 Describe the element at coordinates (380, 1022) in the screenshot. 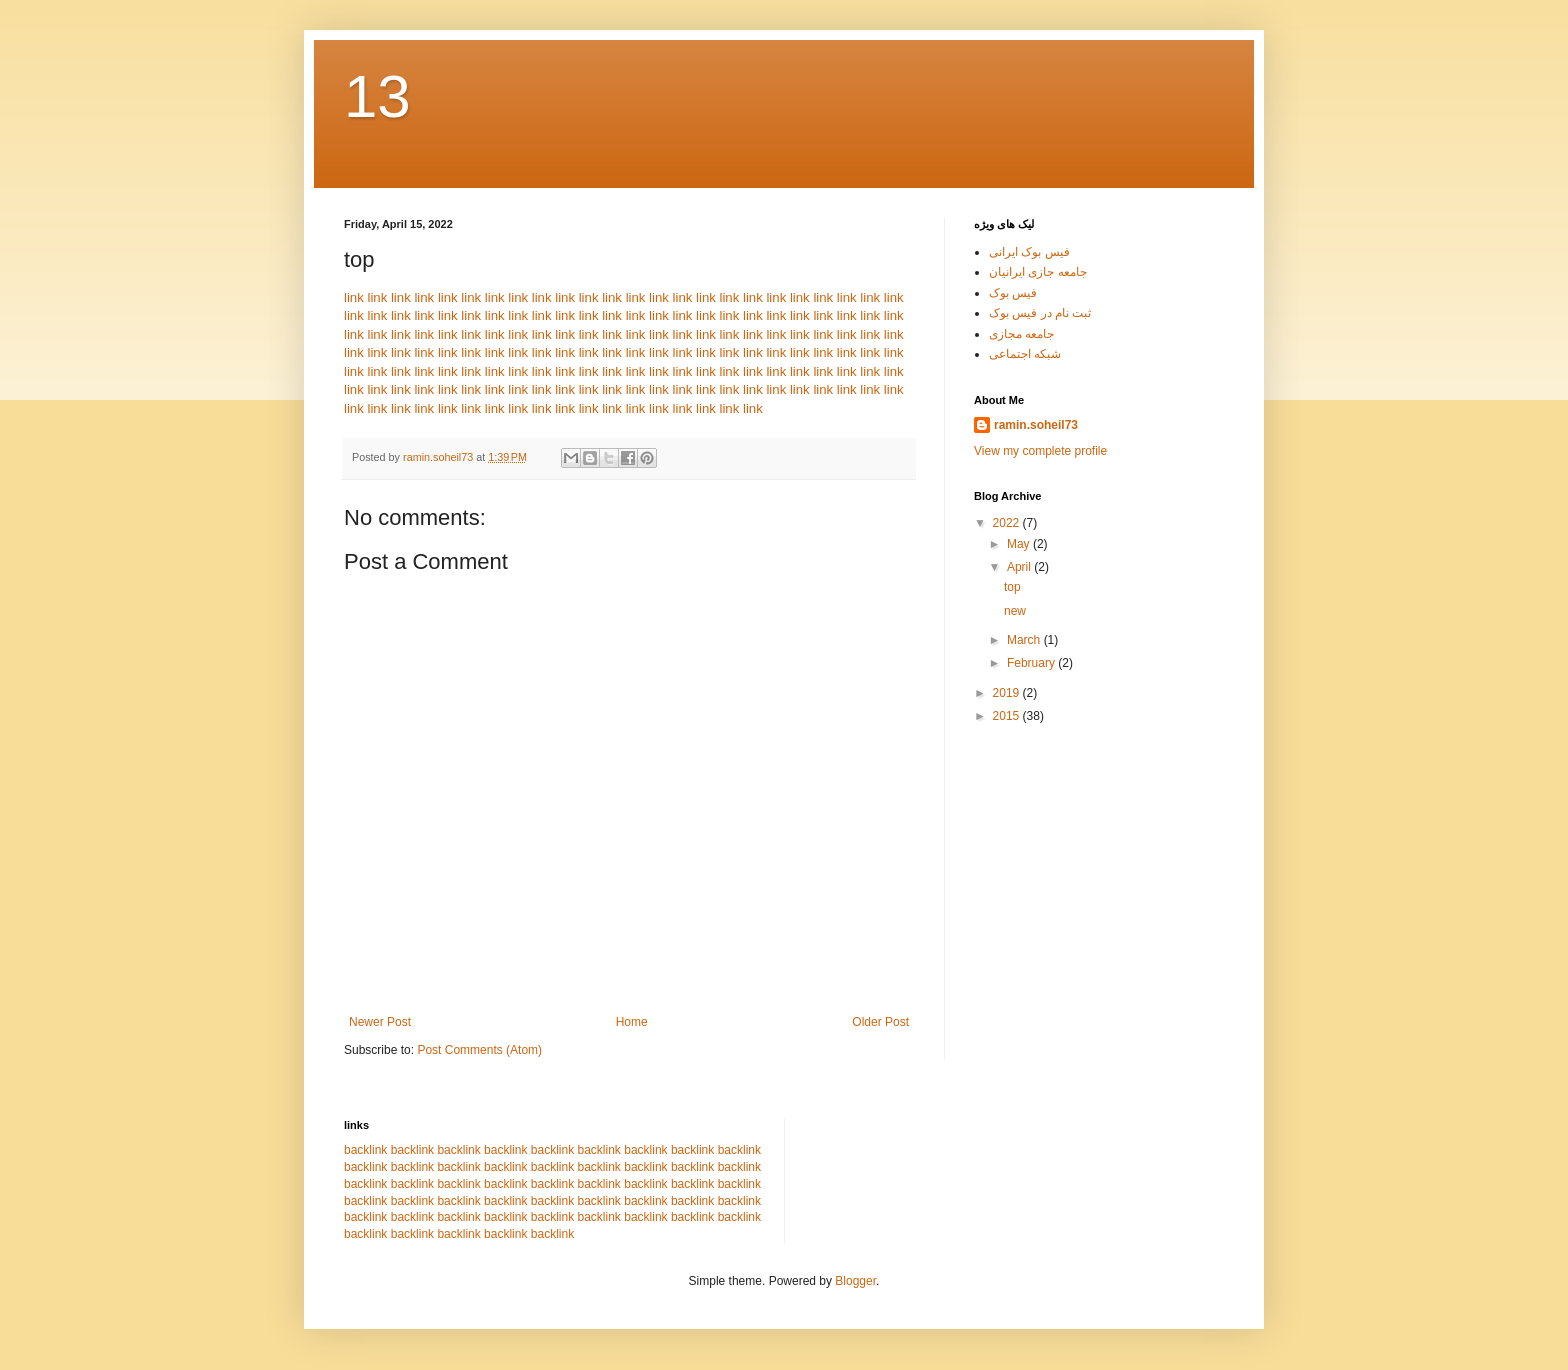

I see `Newer Post` at that location.